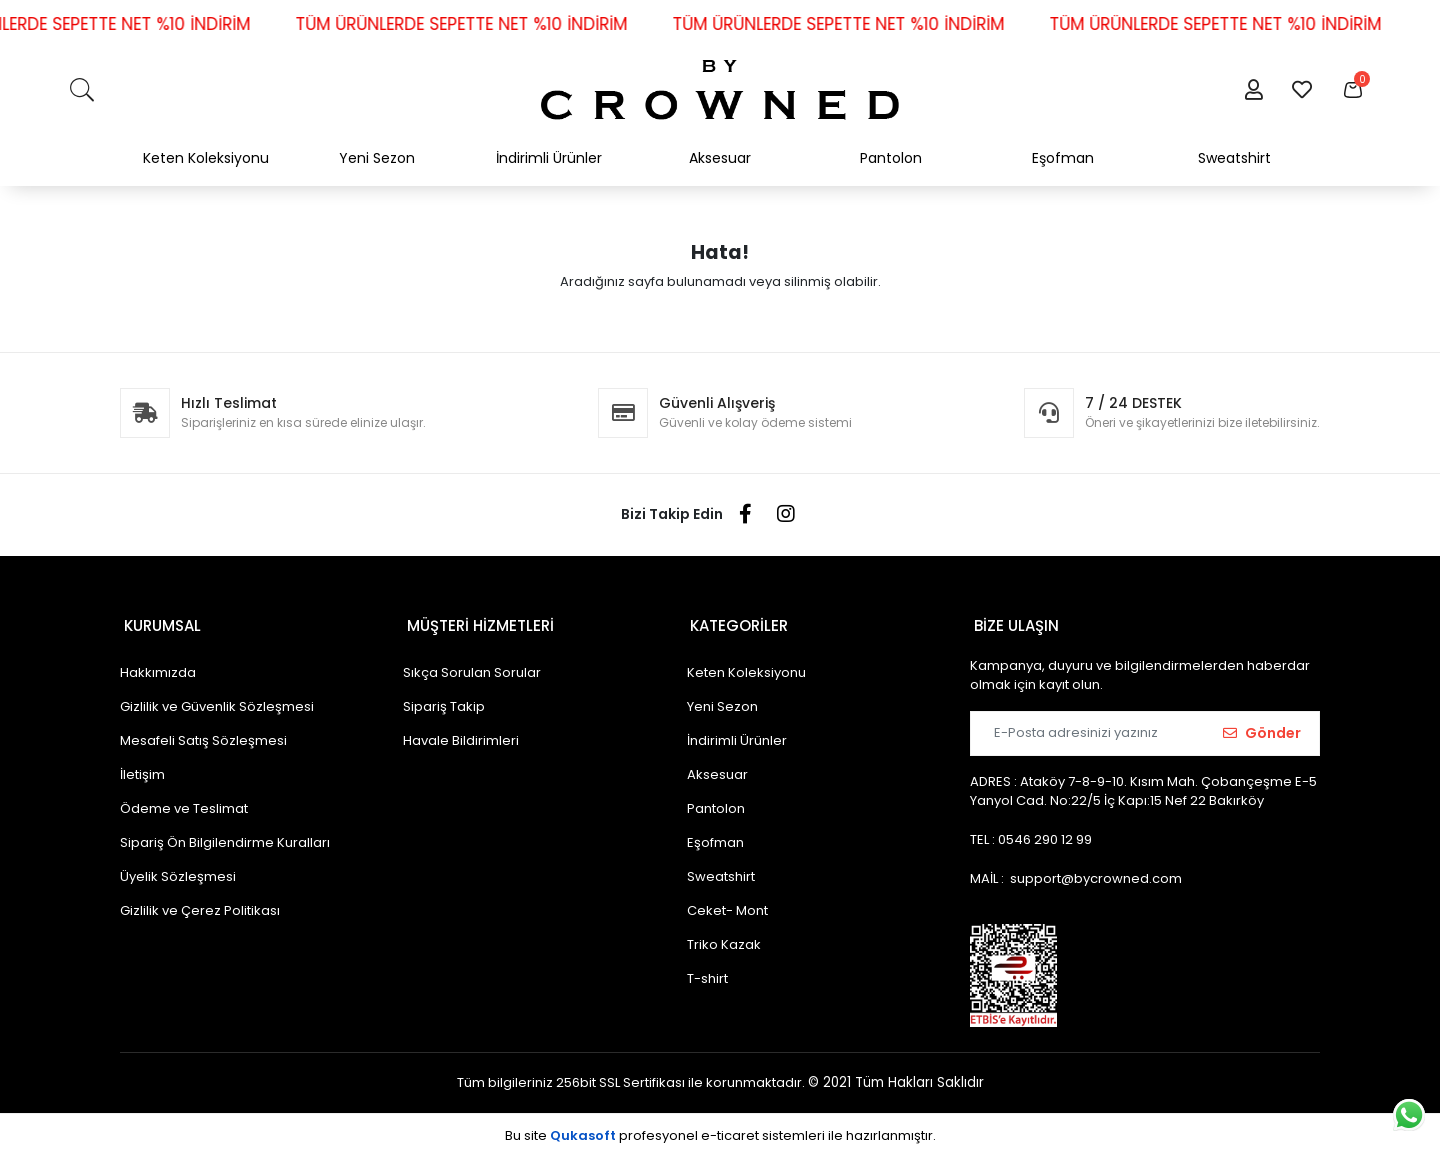 The image size is (1440, 1151). I want to click on Pantolon [button], so click(891, 158).